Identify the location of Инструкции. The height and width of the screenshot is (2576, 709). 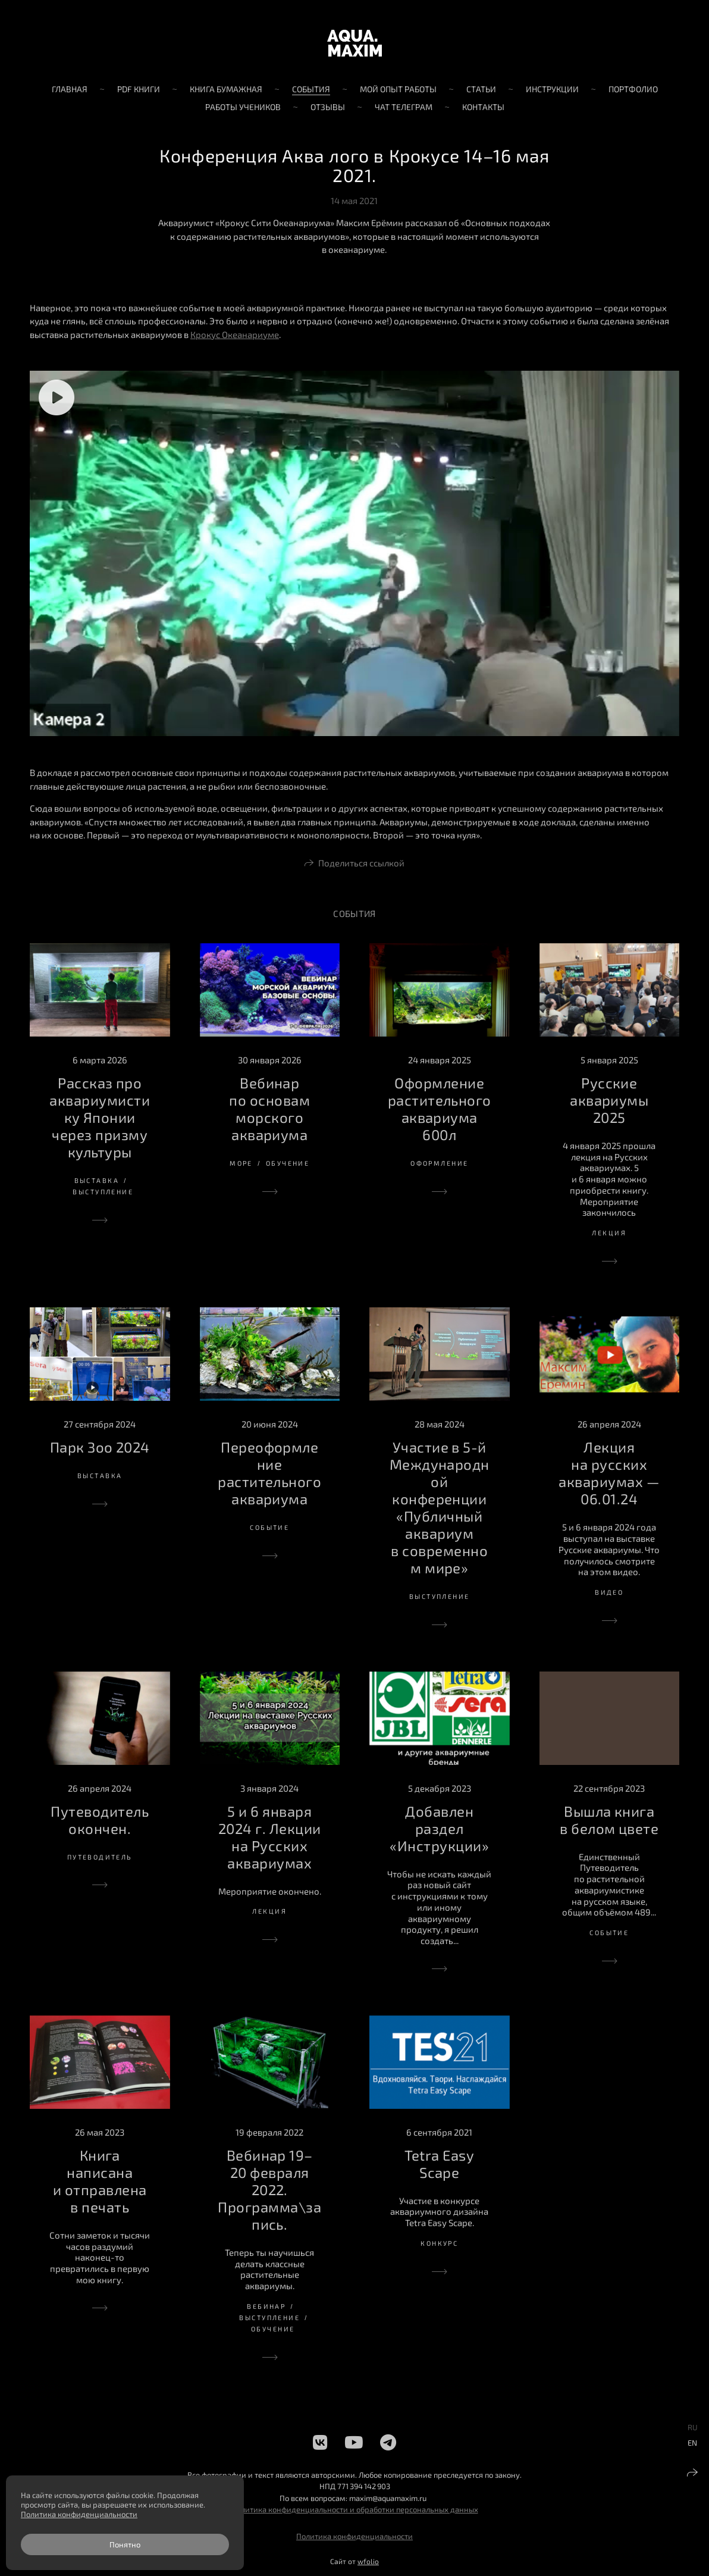
(552, 89).